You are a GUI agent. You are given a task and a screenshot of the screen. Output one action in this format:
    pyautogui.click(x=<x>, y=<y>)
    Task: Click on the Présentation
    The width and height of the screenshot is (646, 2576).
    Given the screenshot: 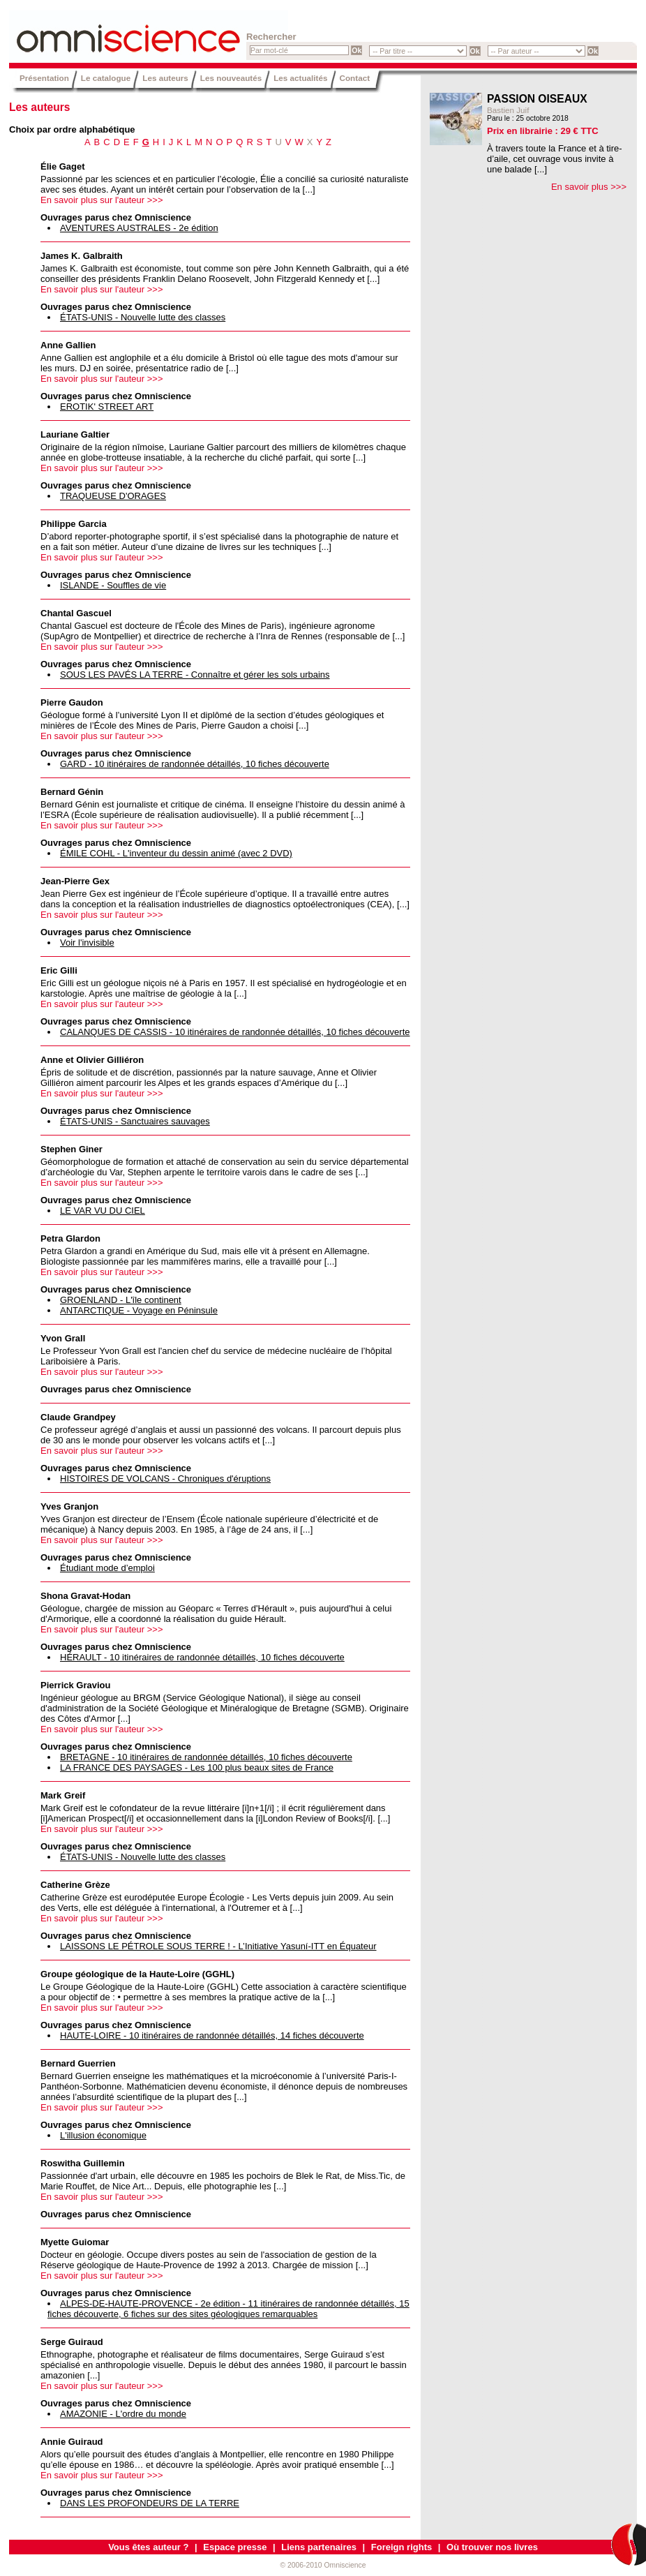 What is the action you would take?
    pyautogui.click(x=44, y=77)
    